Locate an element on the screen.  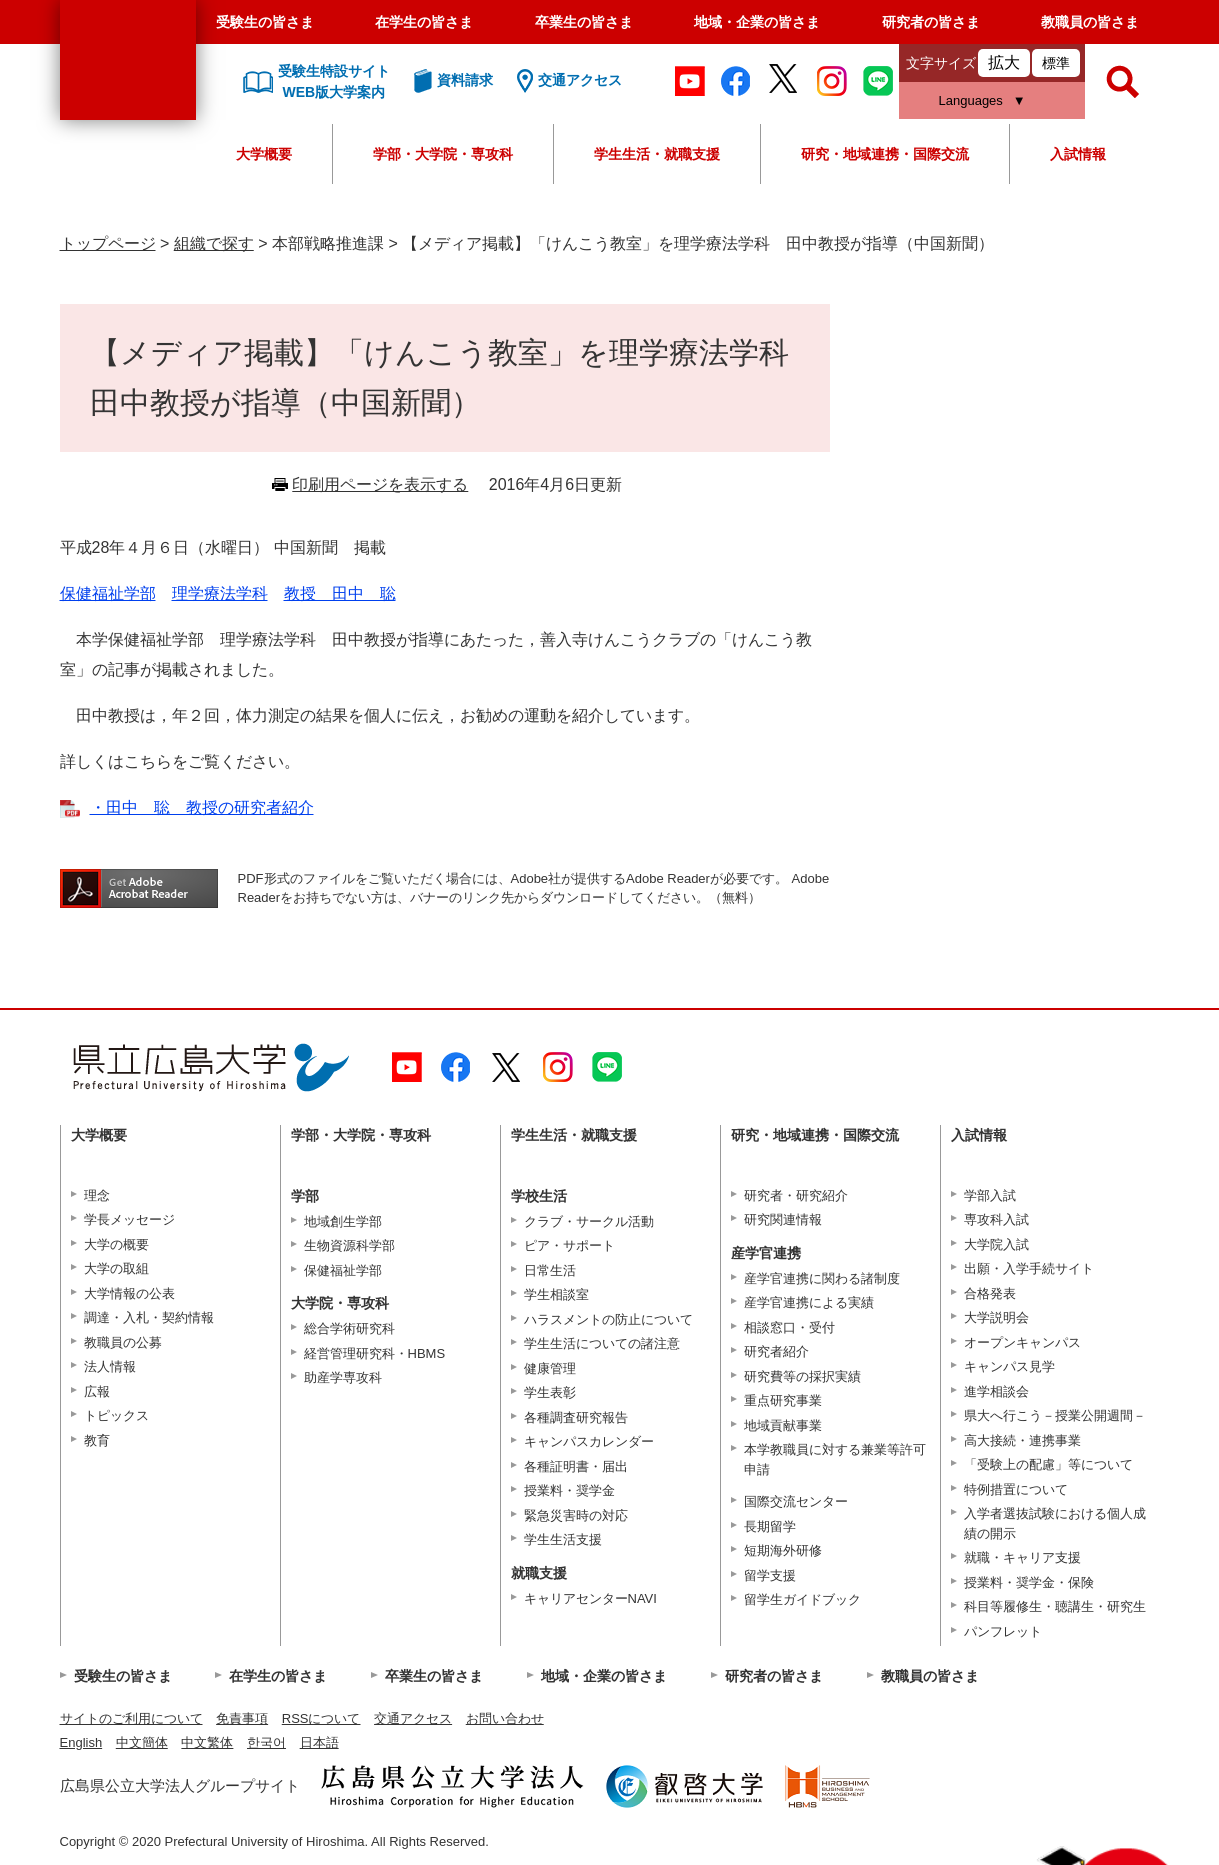
大学概要 is located at coordinates (264, 154).